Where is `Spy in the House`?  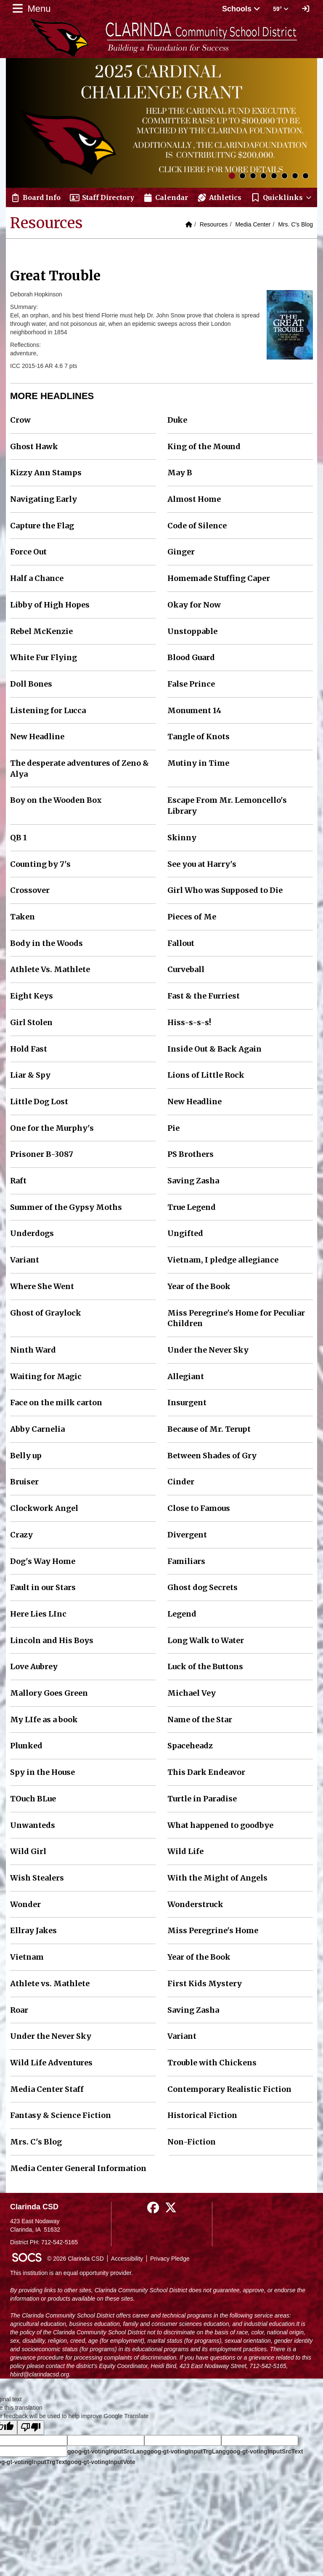
Spy in the House is located at coordinates (42, 1772).